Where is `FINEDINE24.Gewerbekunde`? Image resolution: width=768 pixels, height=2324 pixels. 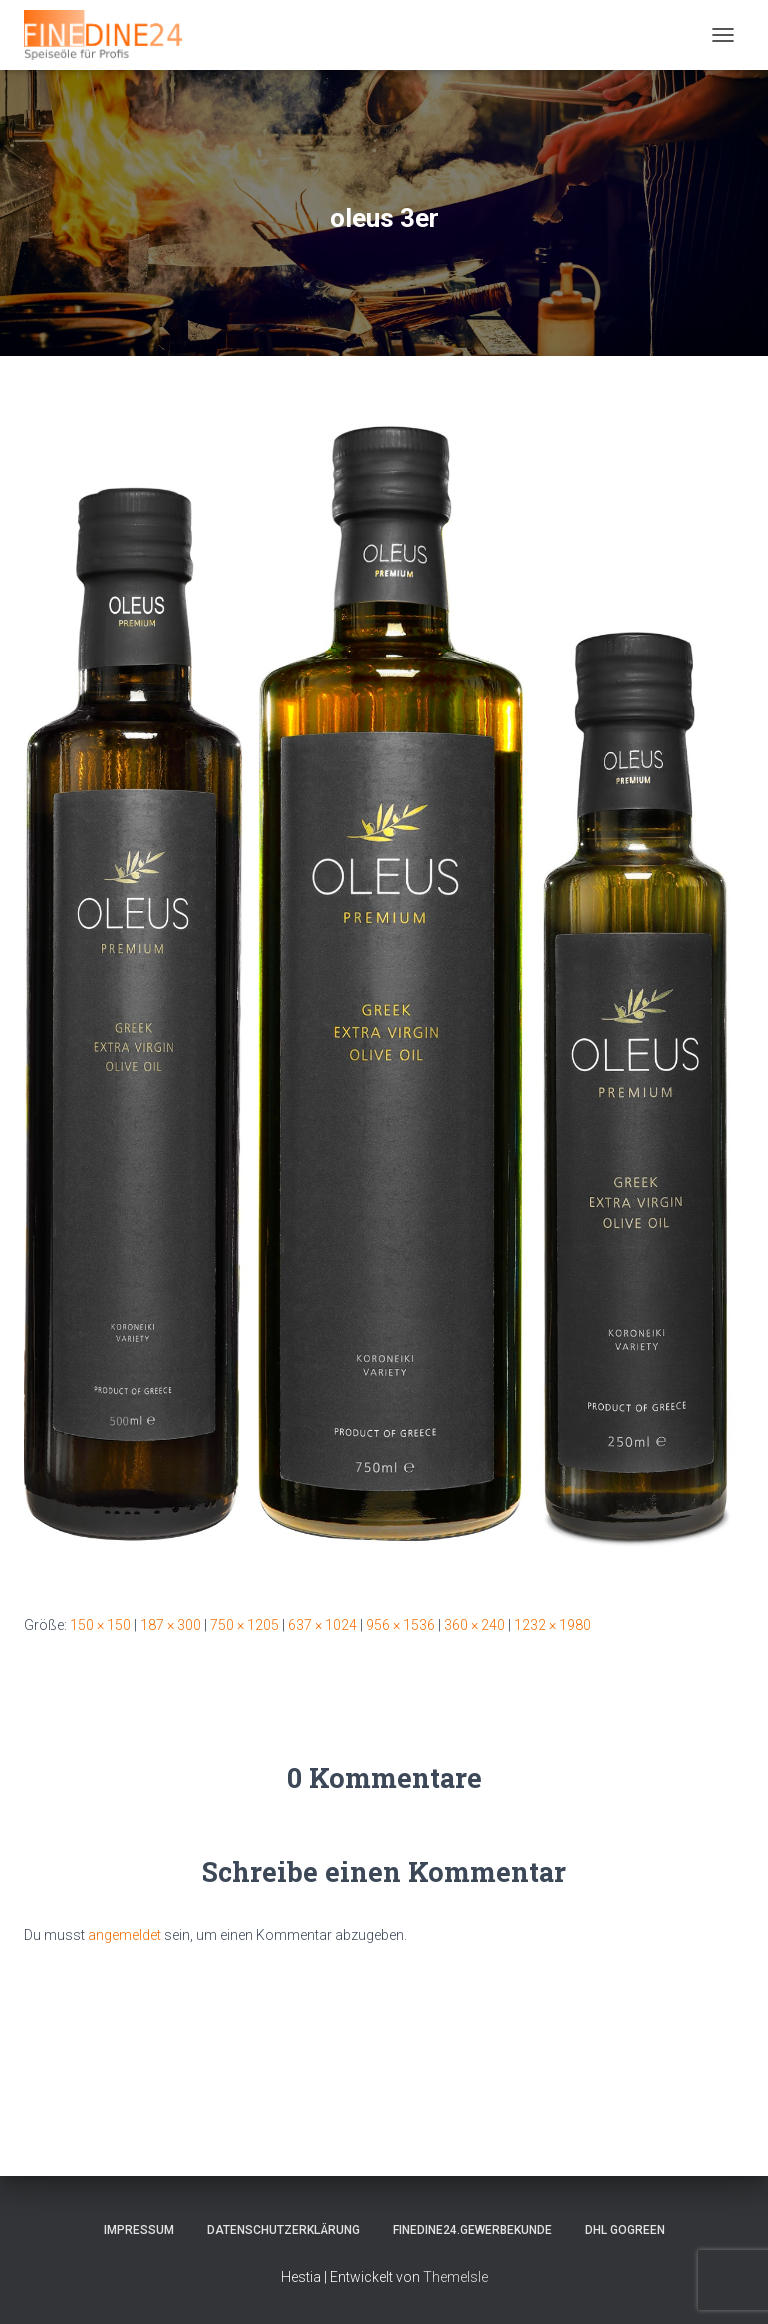
FINEDINE24.Gewerbekunde is located at coordinates (472, 2230).